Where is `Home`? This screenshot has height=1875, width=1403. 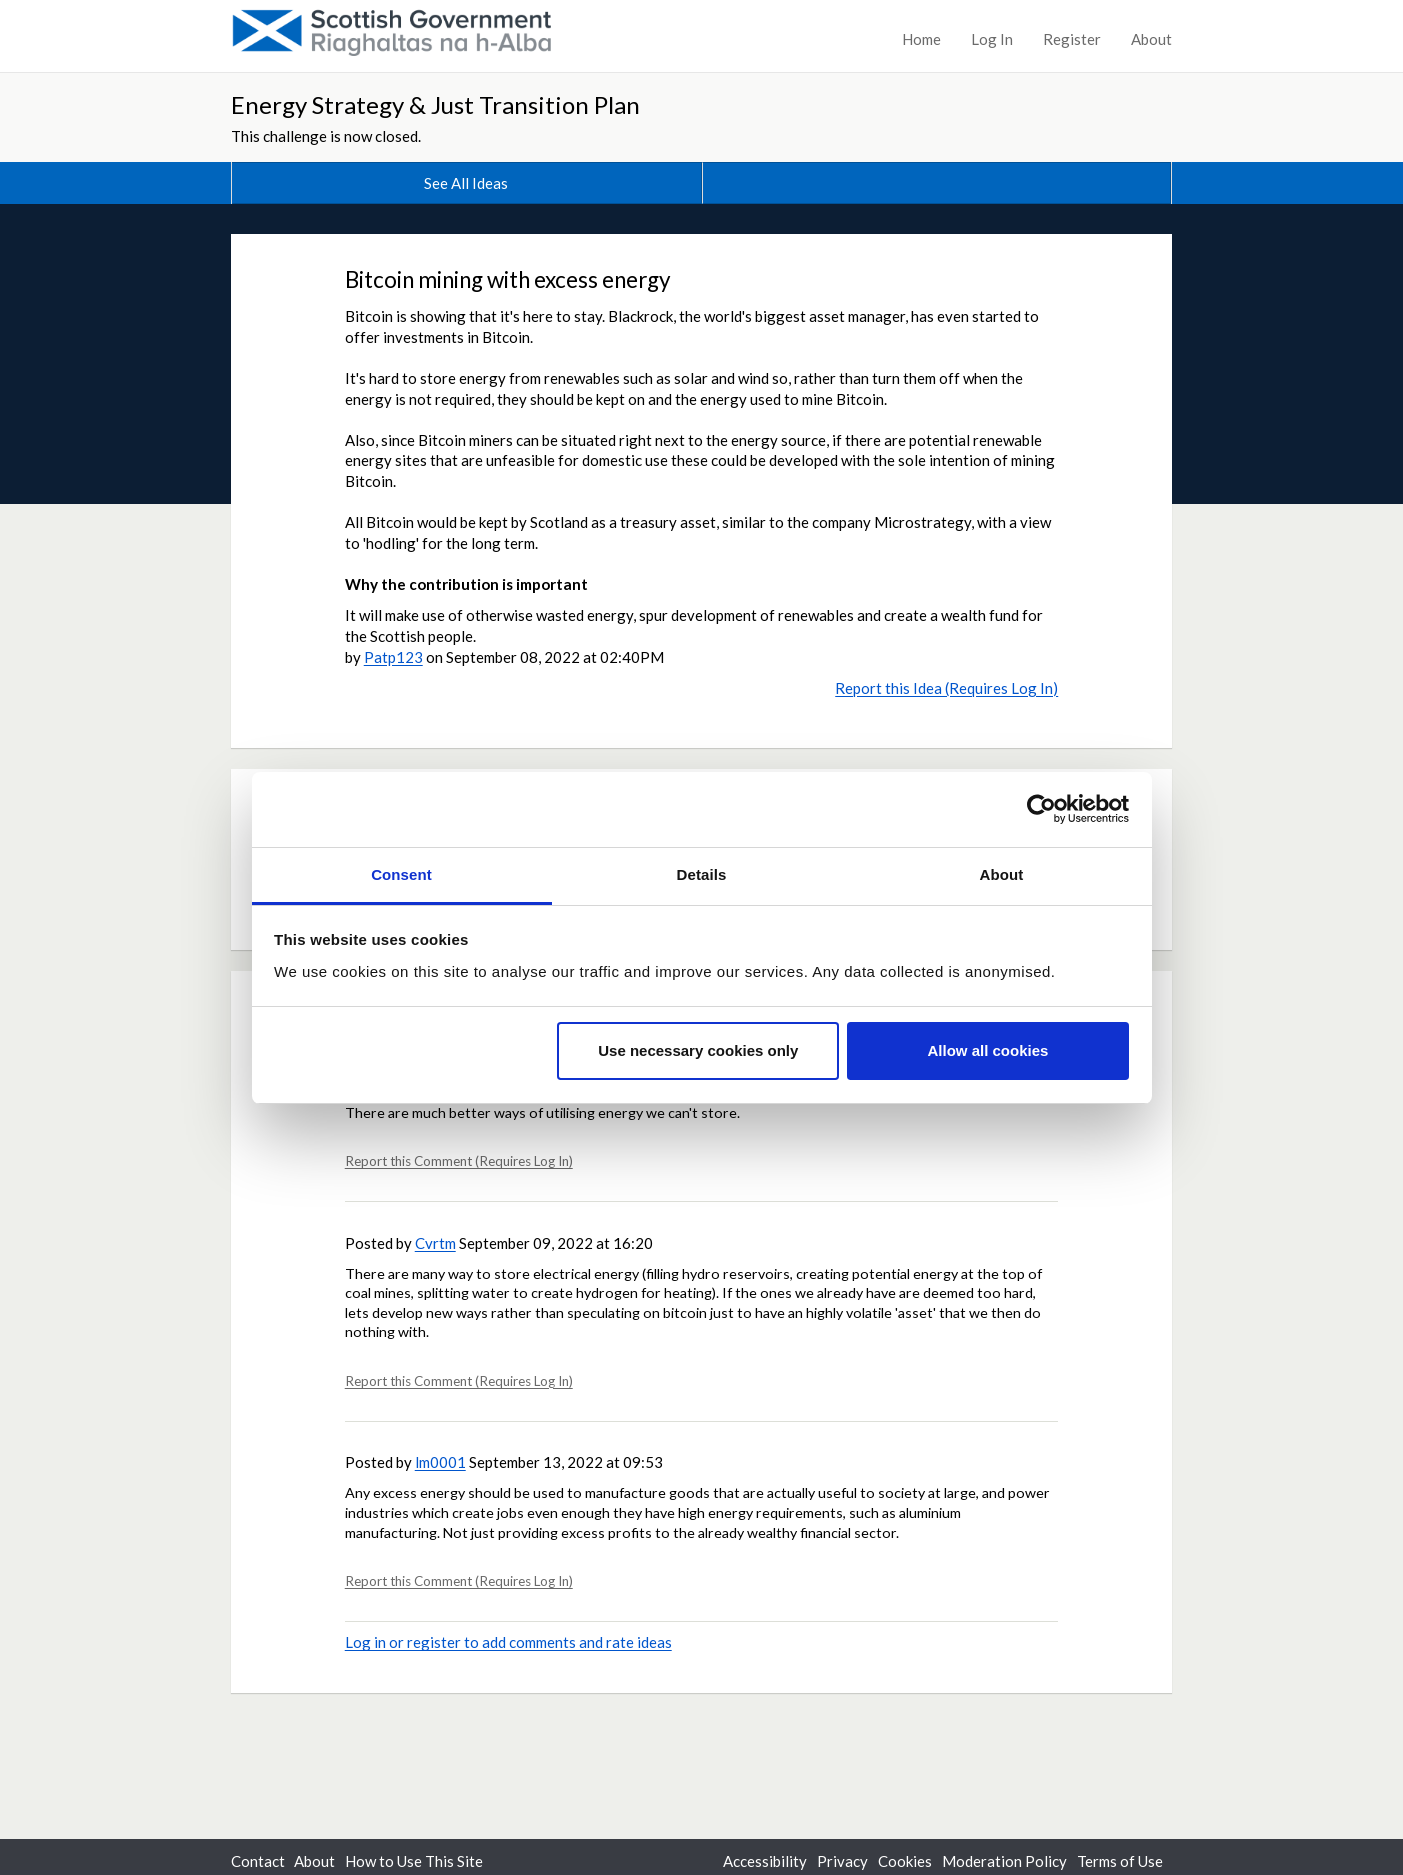 Home is located at coordinates (921, 39).